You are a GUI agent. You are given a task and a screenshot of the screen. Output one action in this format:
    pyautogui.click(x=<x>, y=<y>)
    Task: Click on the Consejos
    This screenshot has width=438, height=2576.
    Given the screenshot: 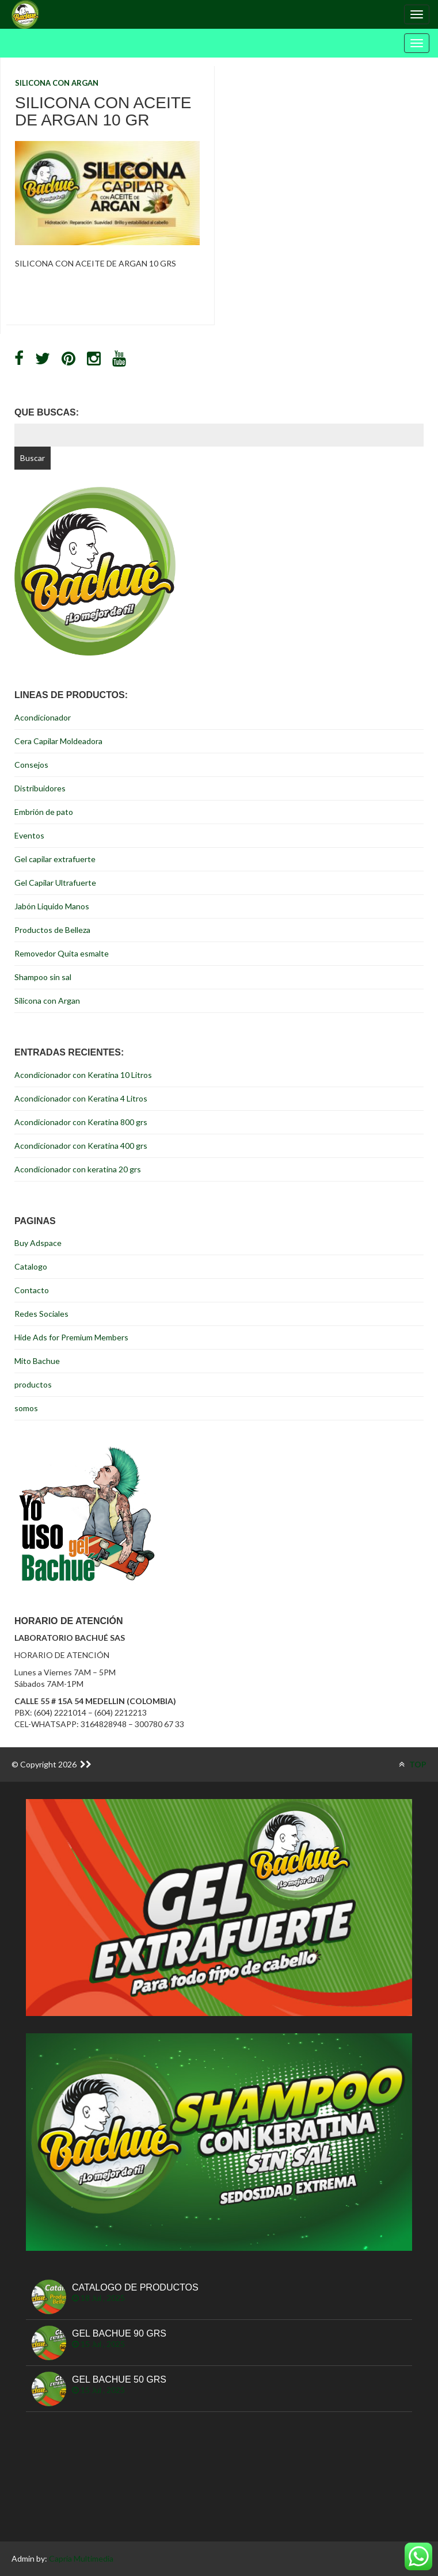 What is the action you would take?
    pyautogui.click(x=31, y=764)
    